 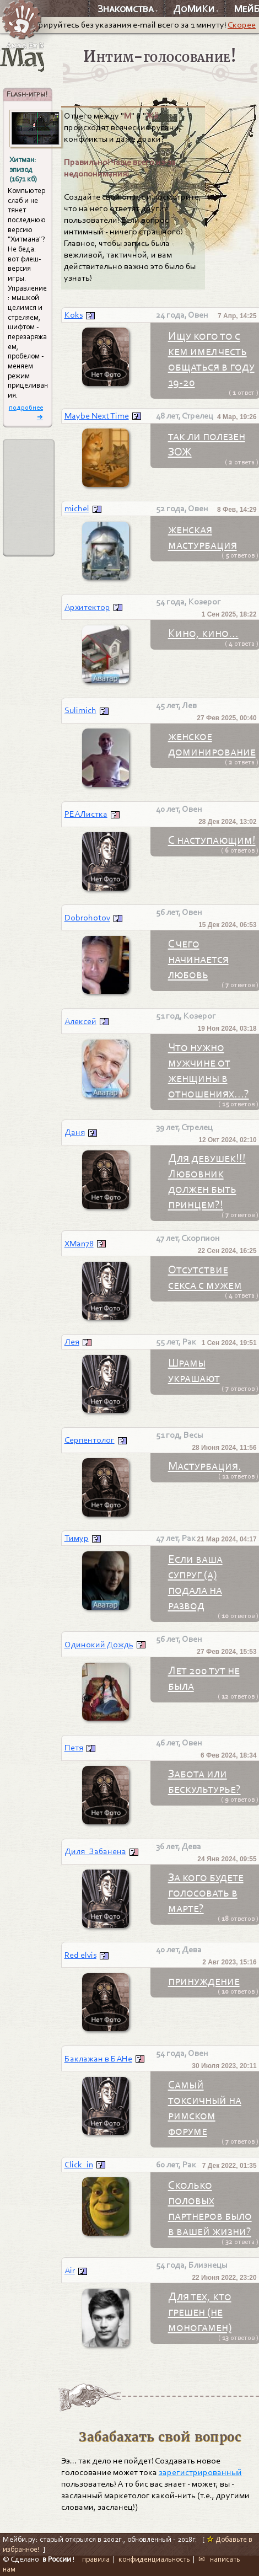 I want to click on Koks, so click(x=73, y=315).